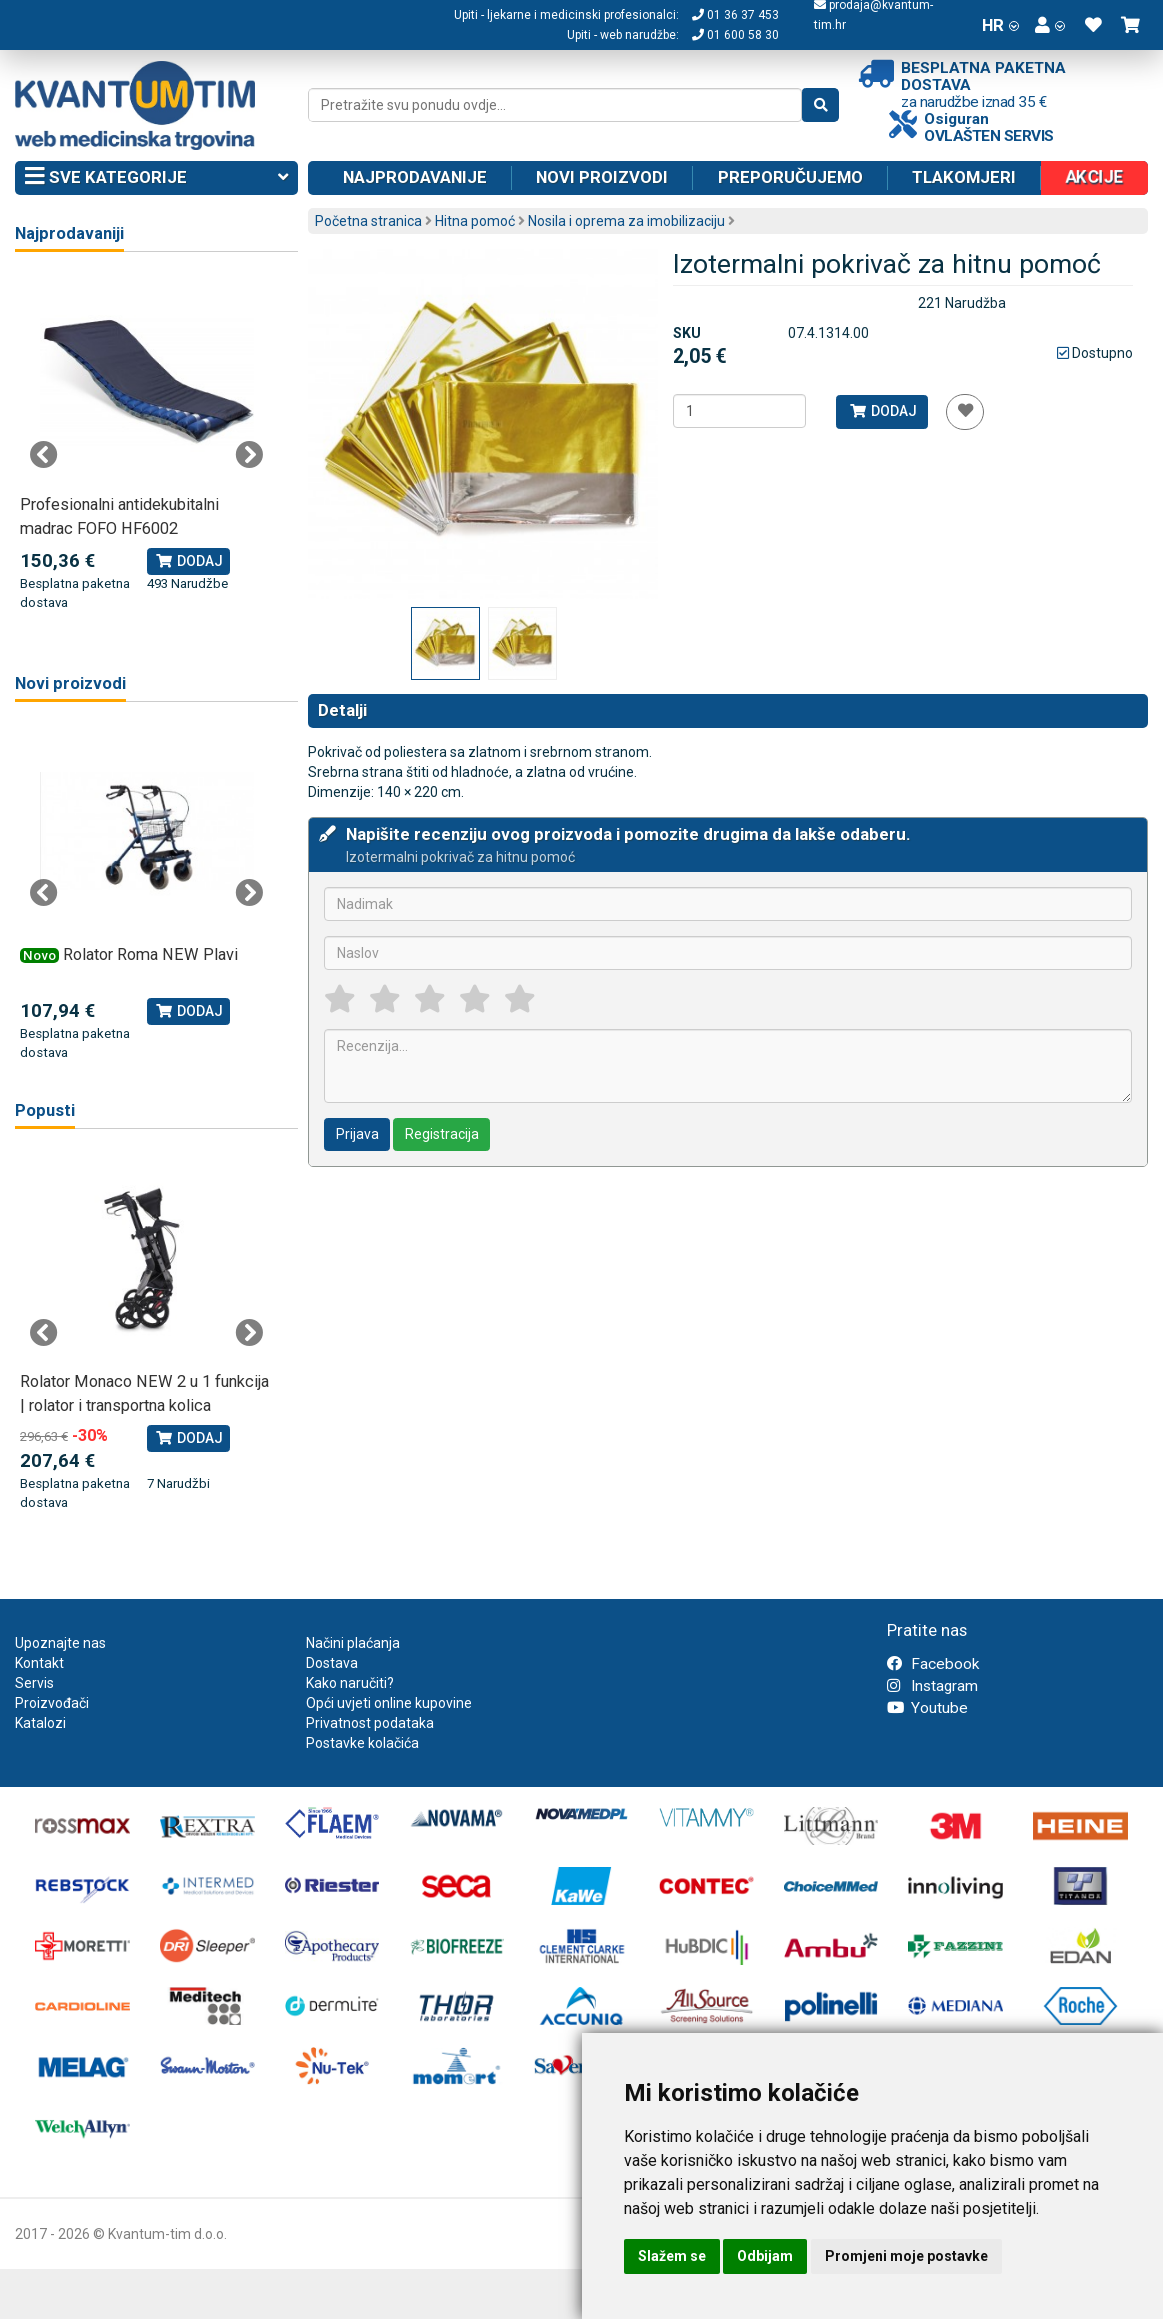 This screenshot has width=1163, height=2319. What do you see at coordinates (34, 1683) in the screenshot?
I see `Servis` at bounding box center [34, 1683].